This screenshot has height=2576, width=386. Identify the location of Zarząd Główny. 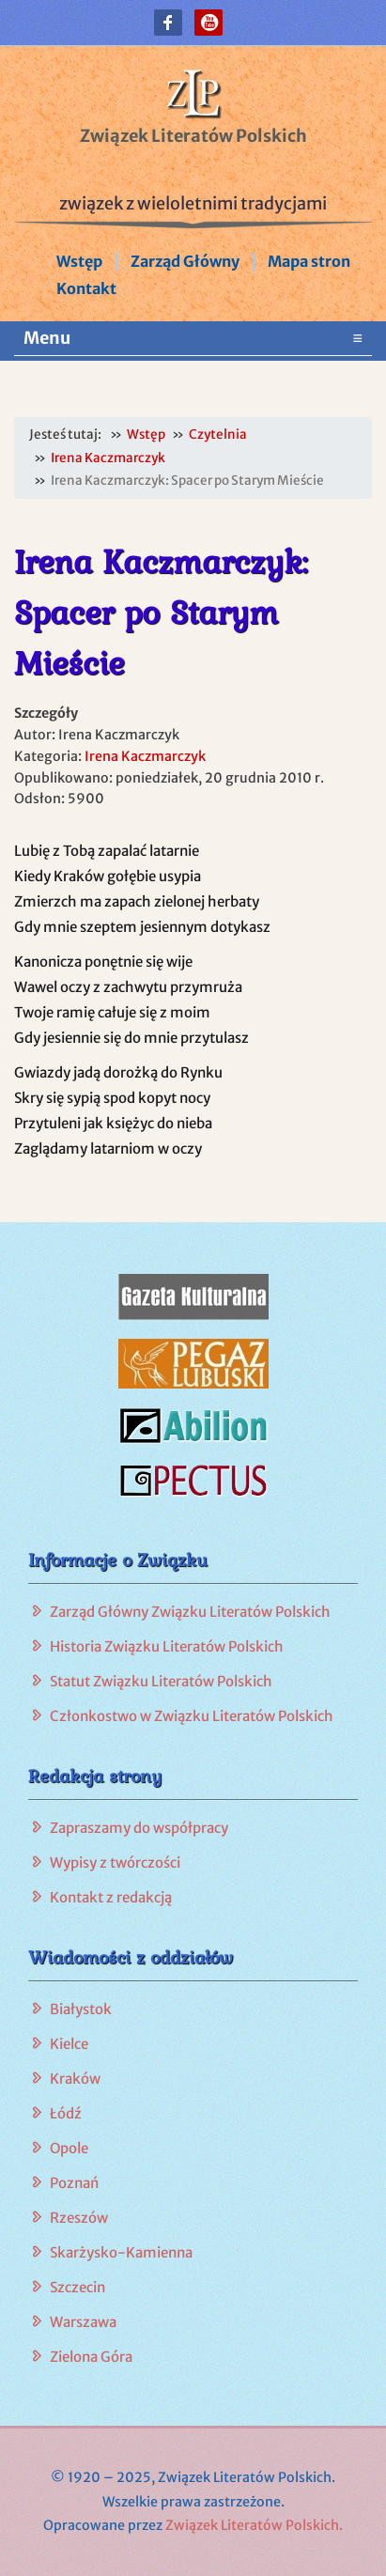
(185, 261).